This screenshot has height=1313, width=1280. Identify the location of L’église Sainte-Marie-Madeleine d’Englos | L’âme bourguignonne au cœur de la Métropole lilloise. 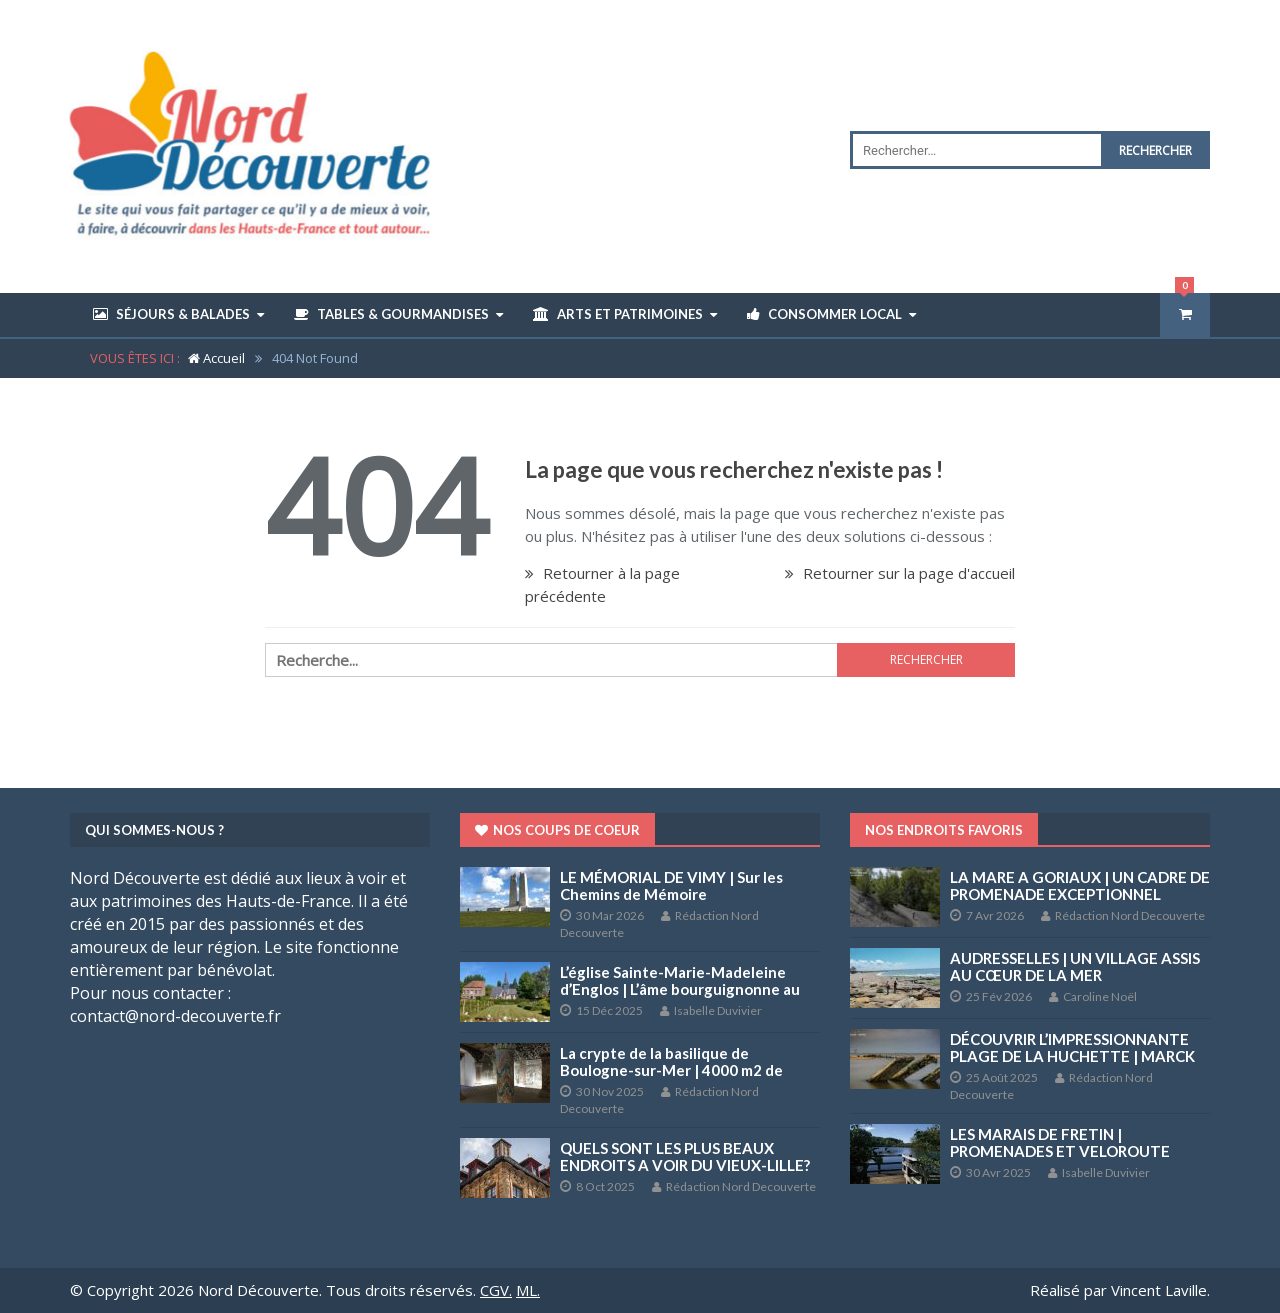
(680, 989).